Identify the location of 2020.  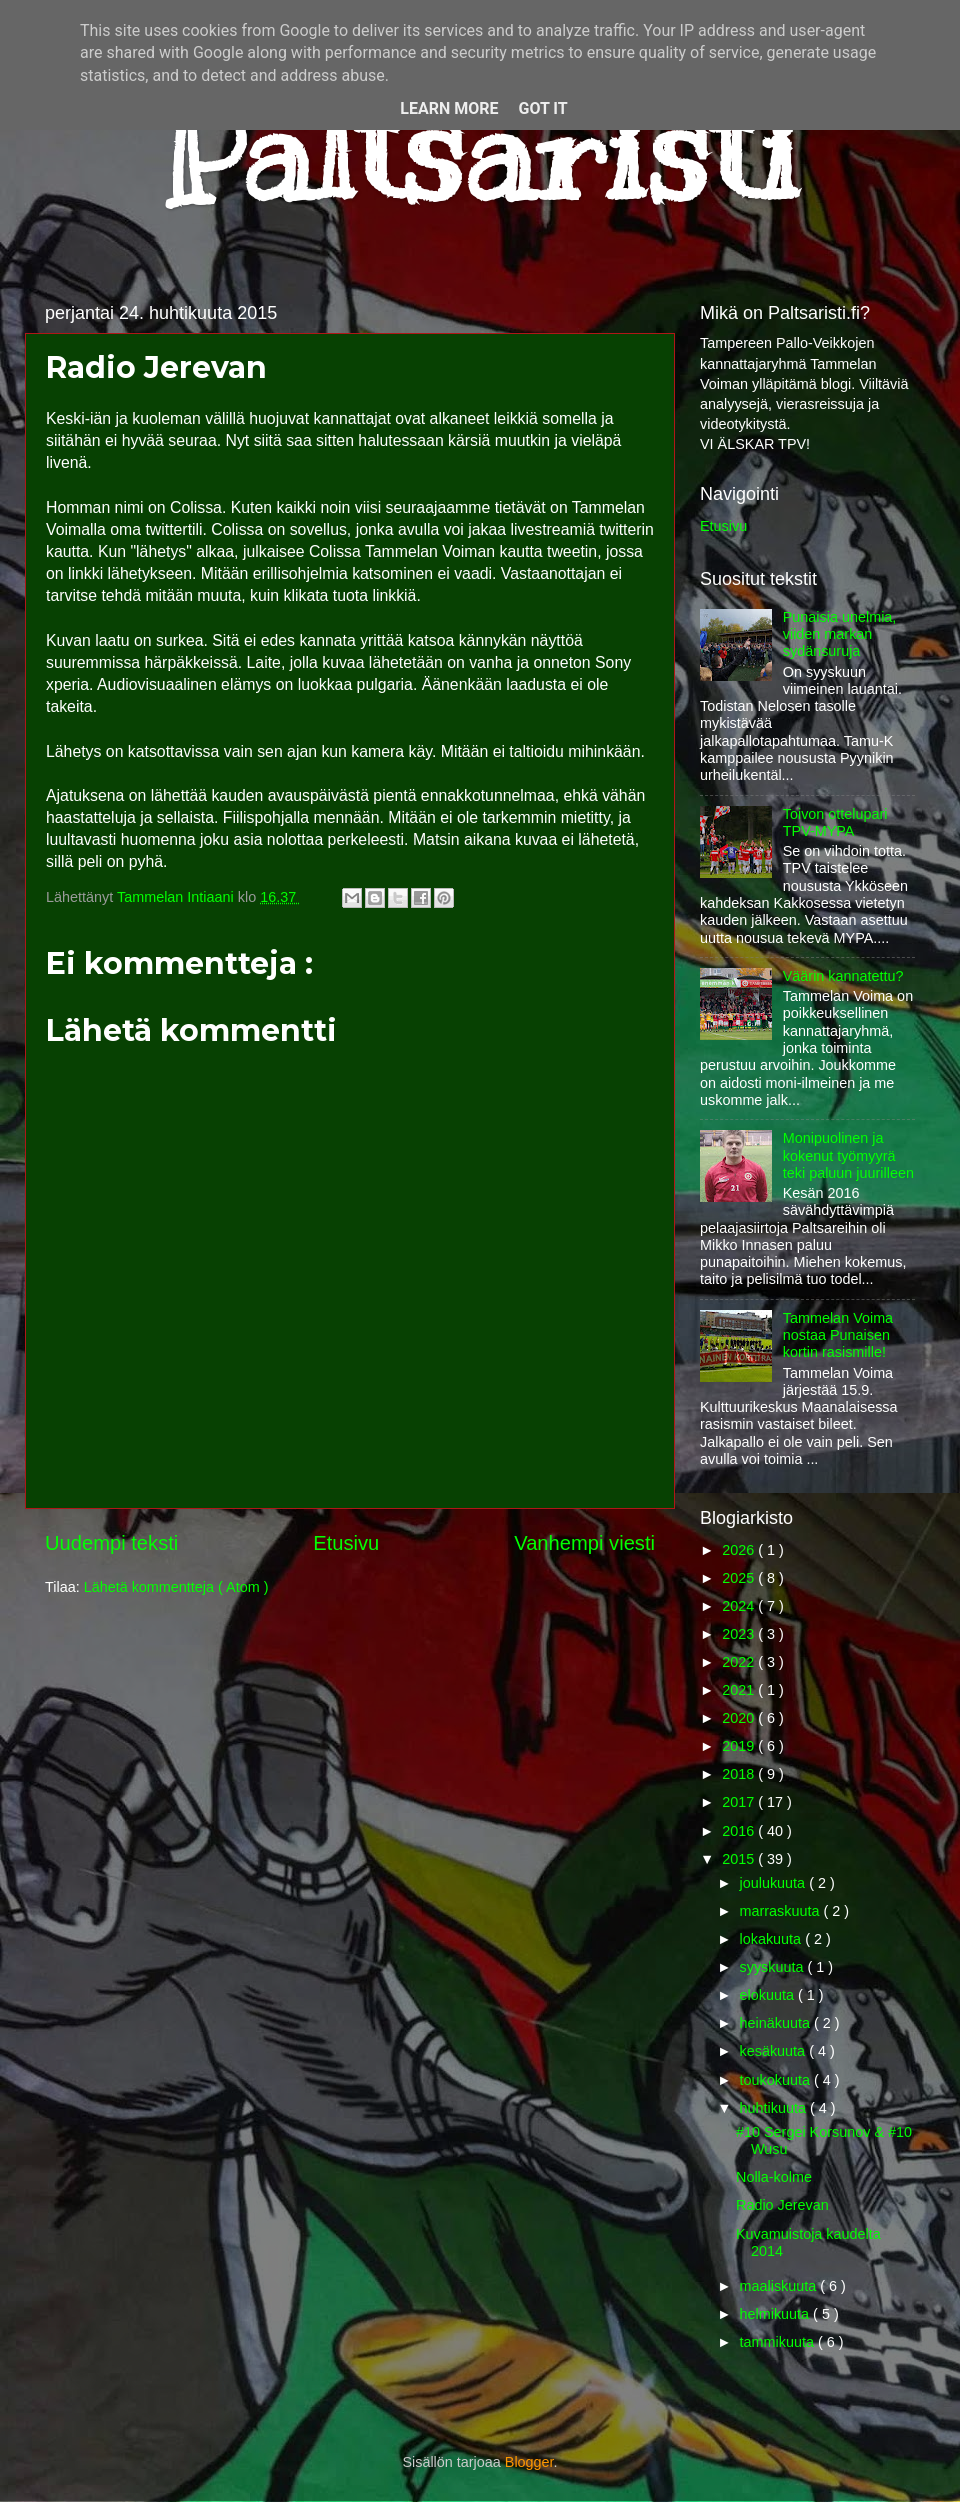
(740, 1718).